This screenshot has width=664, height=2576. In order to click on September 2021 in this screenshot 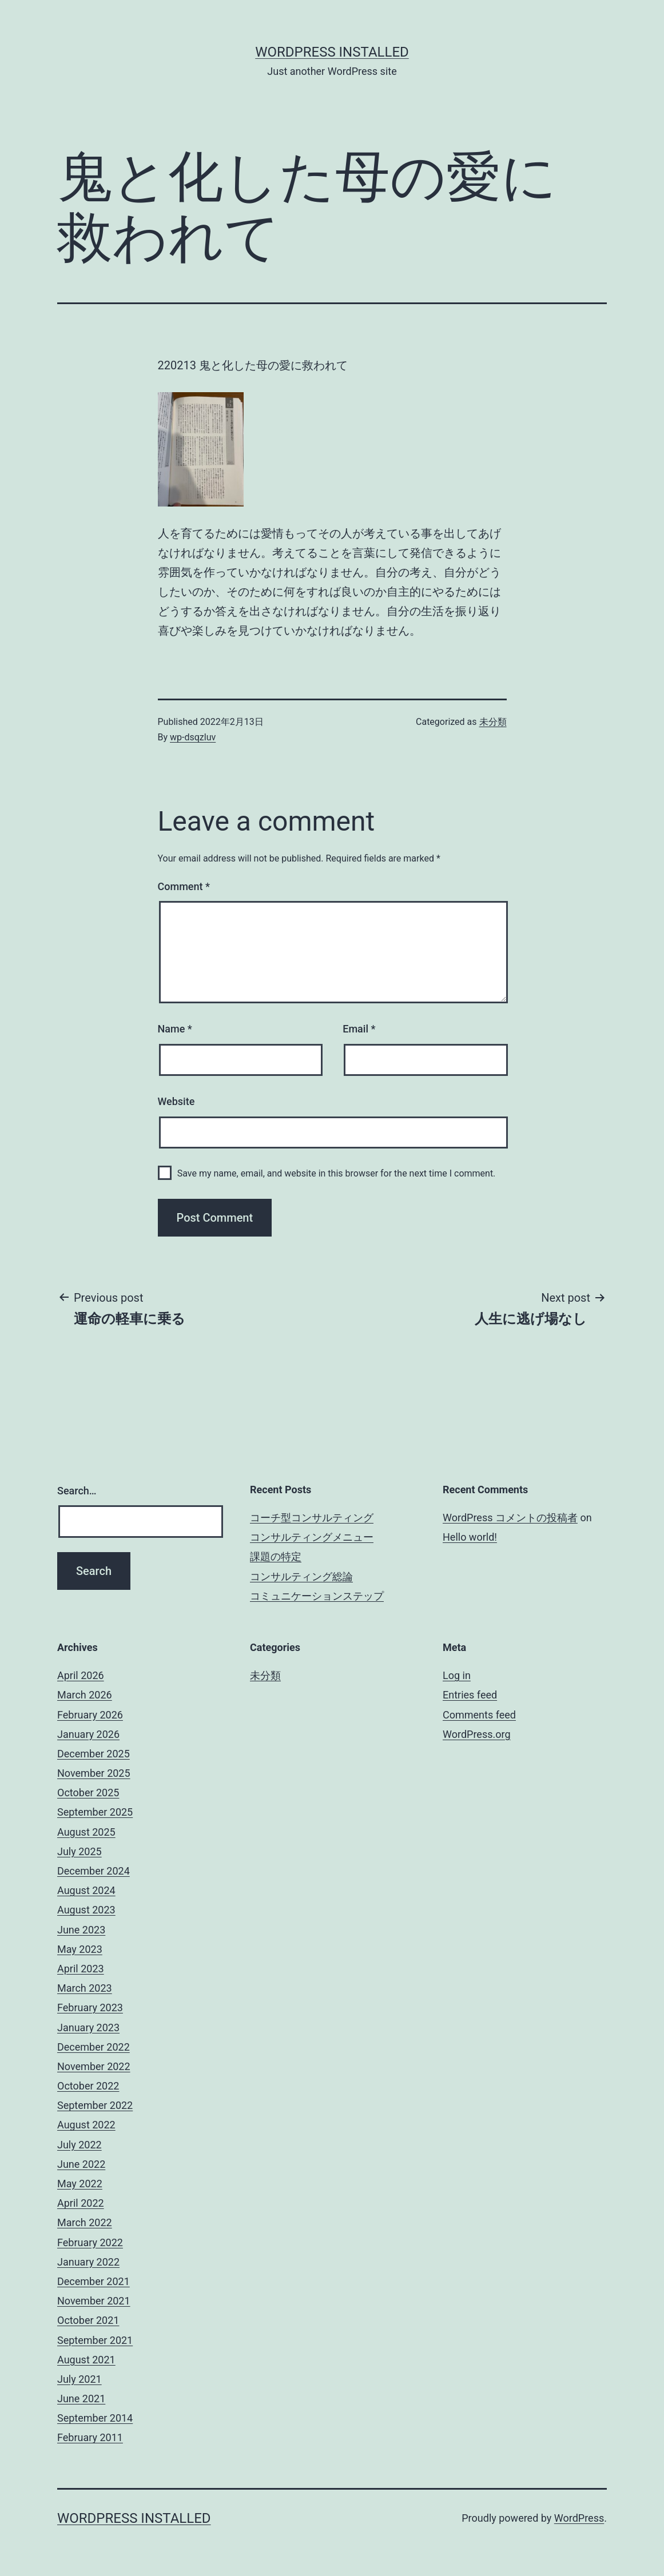, I will do `click(95, 2340)`.